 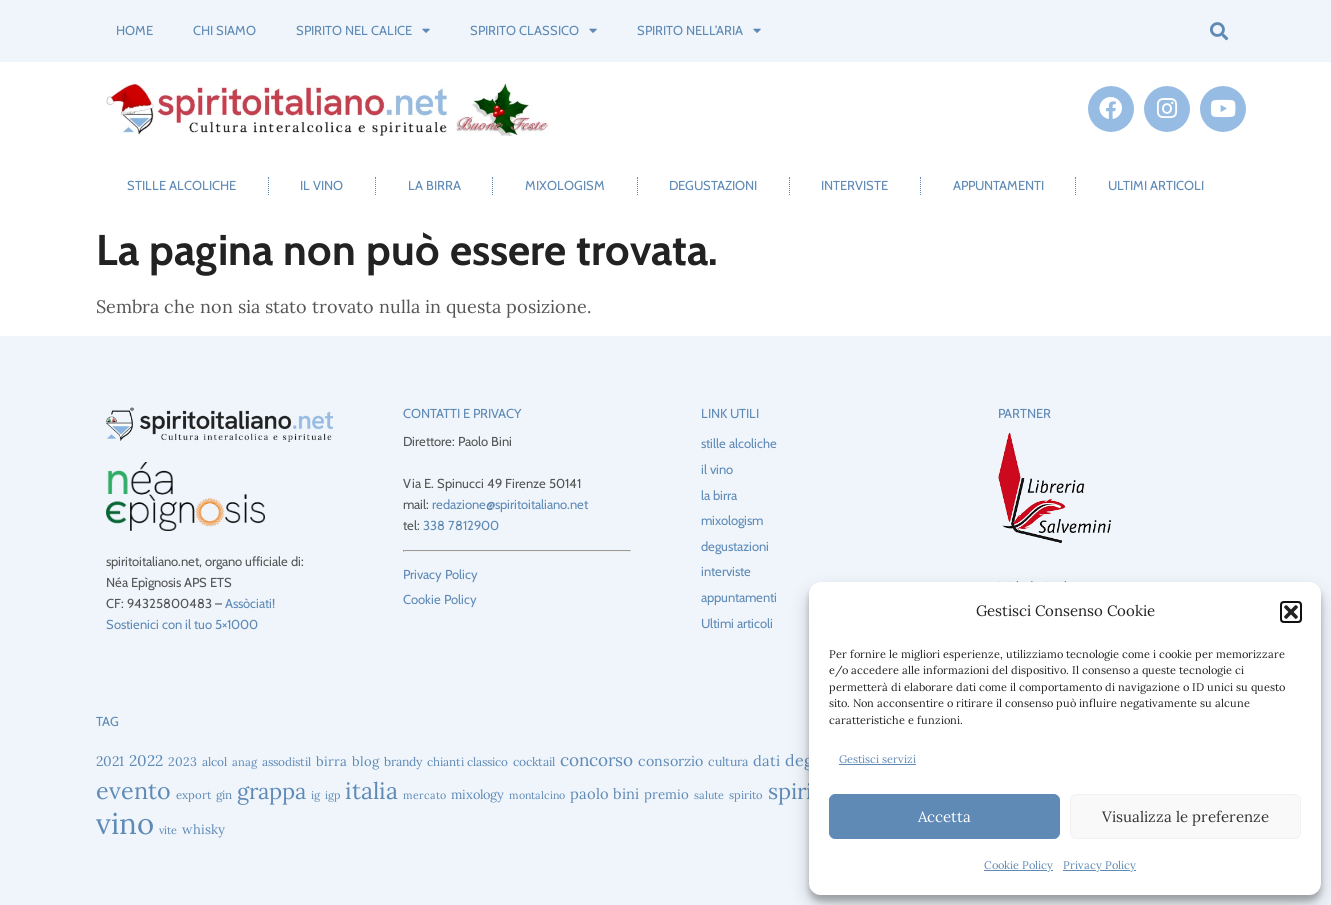 What do you see at coordinates (728, 761) in the screenshot?
I see `cultura [cultura (47 elementi)]` at bounding box center [728, 761].